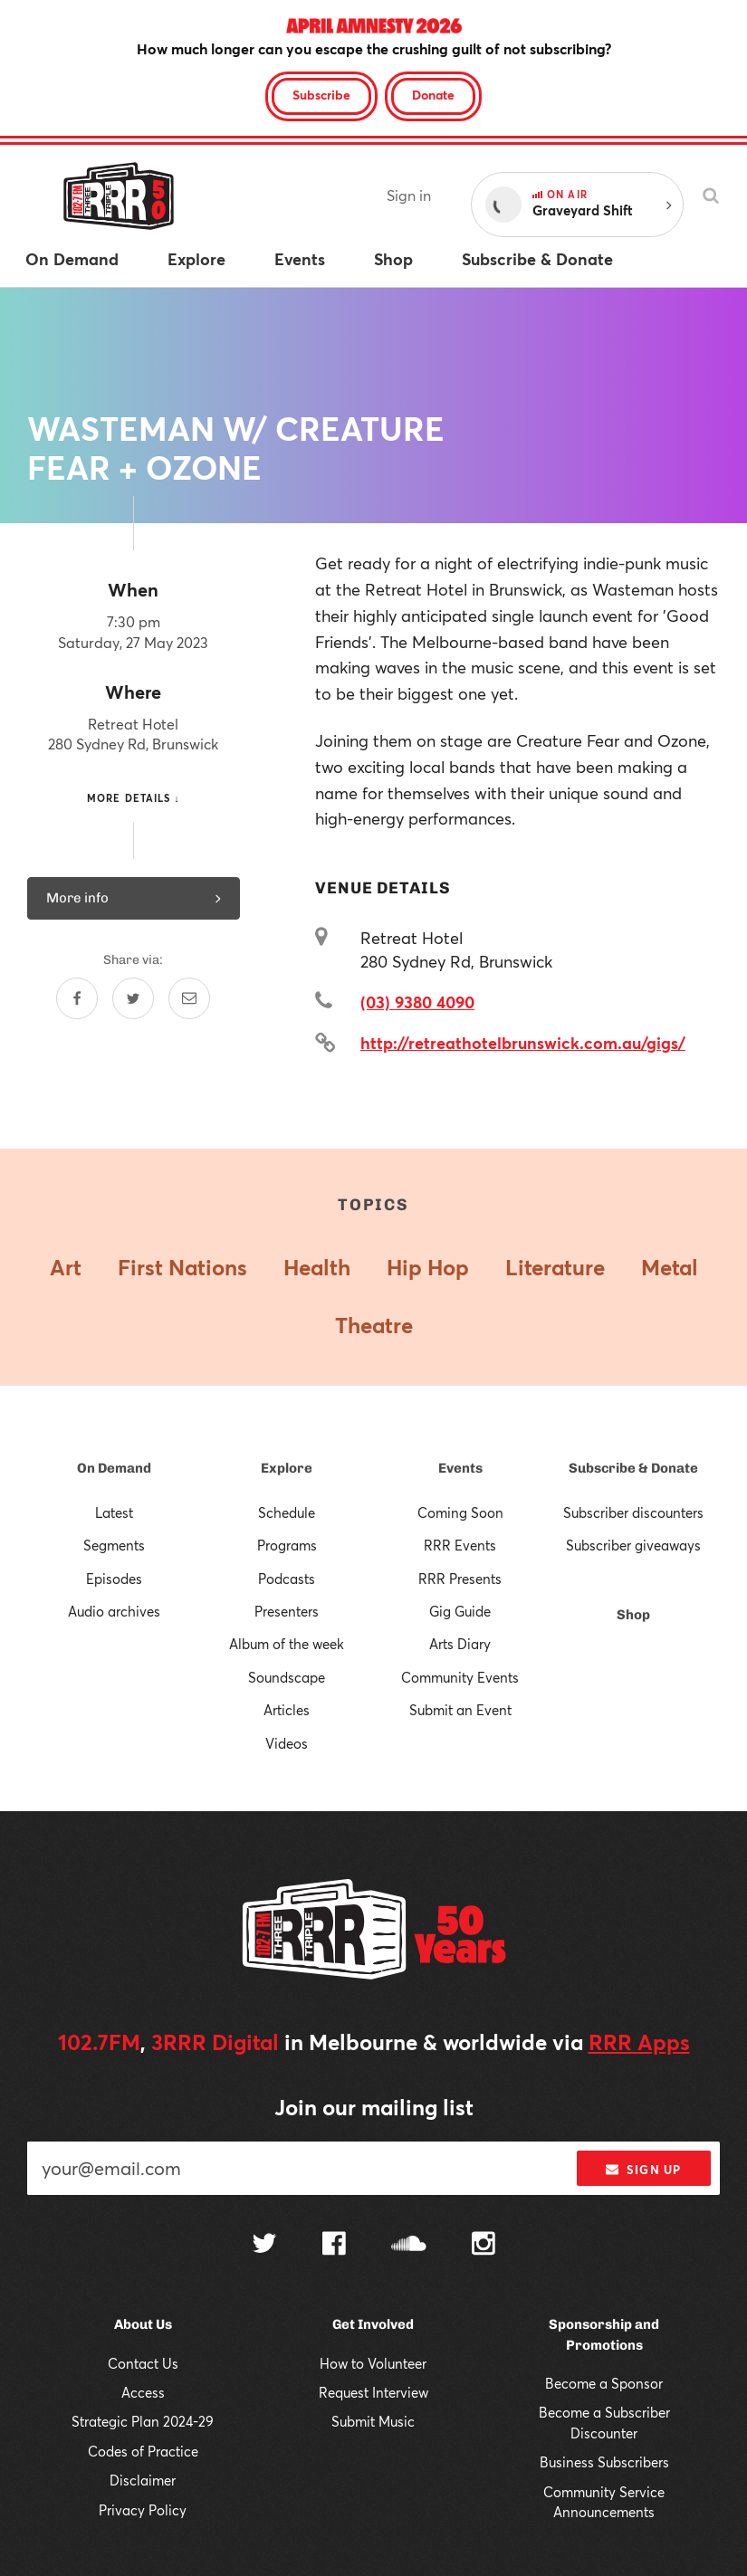  I want to click on http://retreathotelbrunswick.com.au/gigs/, so click(522, 1043).